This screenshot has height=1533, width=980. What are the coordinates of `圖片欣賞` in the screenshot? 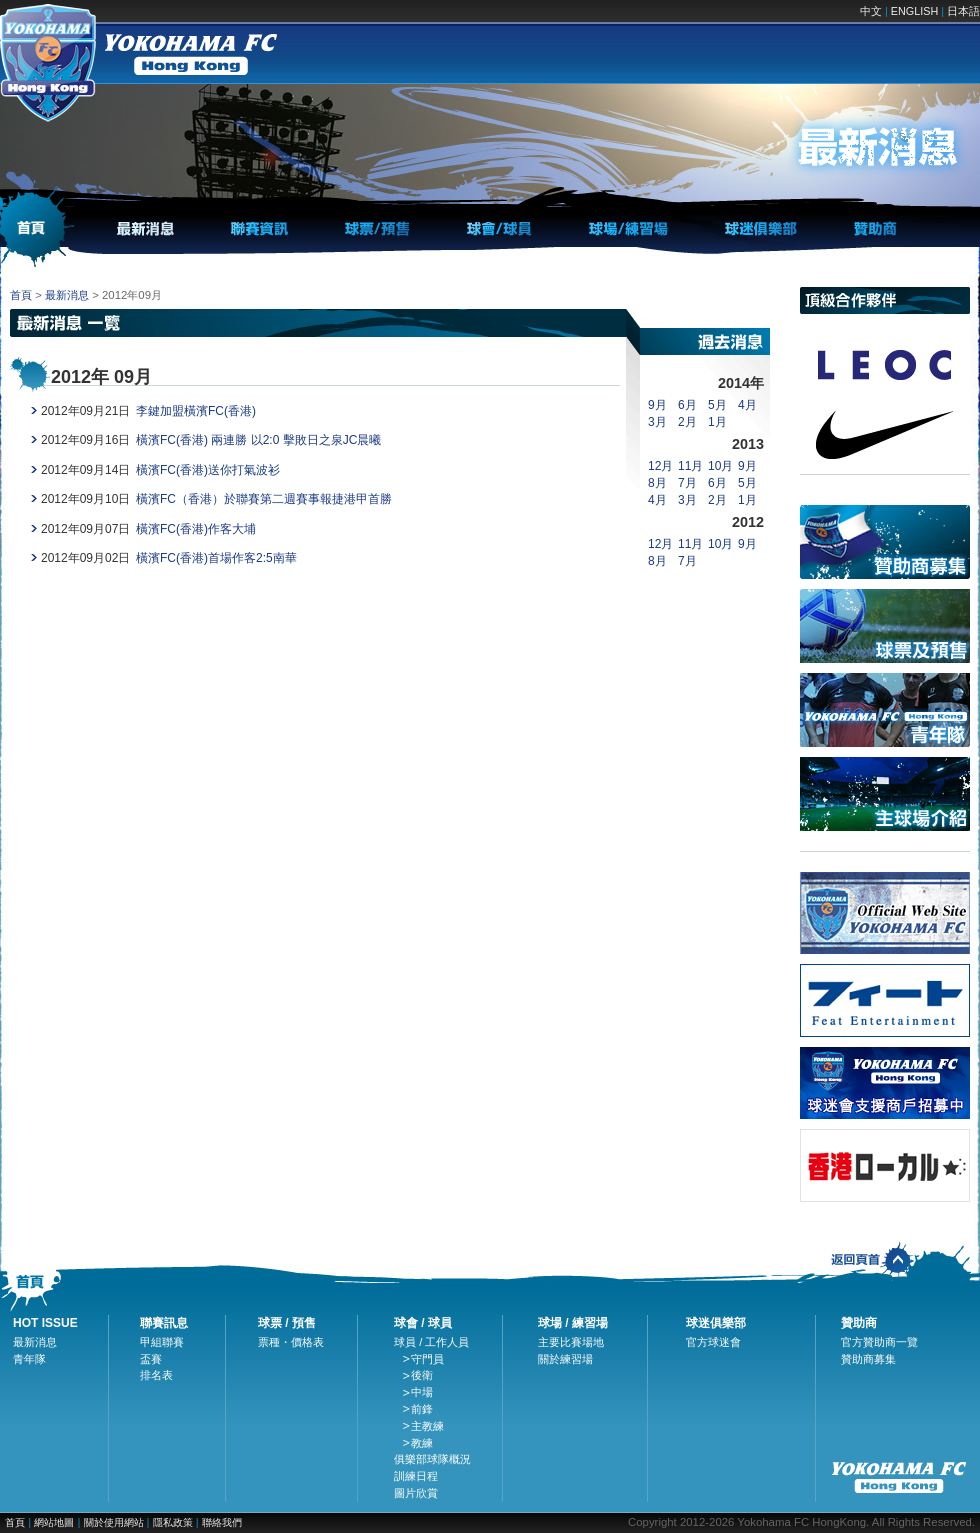 It's located at (416, 1493).